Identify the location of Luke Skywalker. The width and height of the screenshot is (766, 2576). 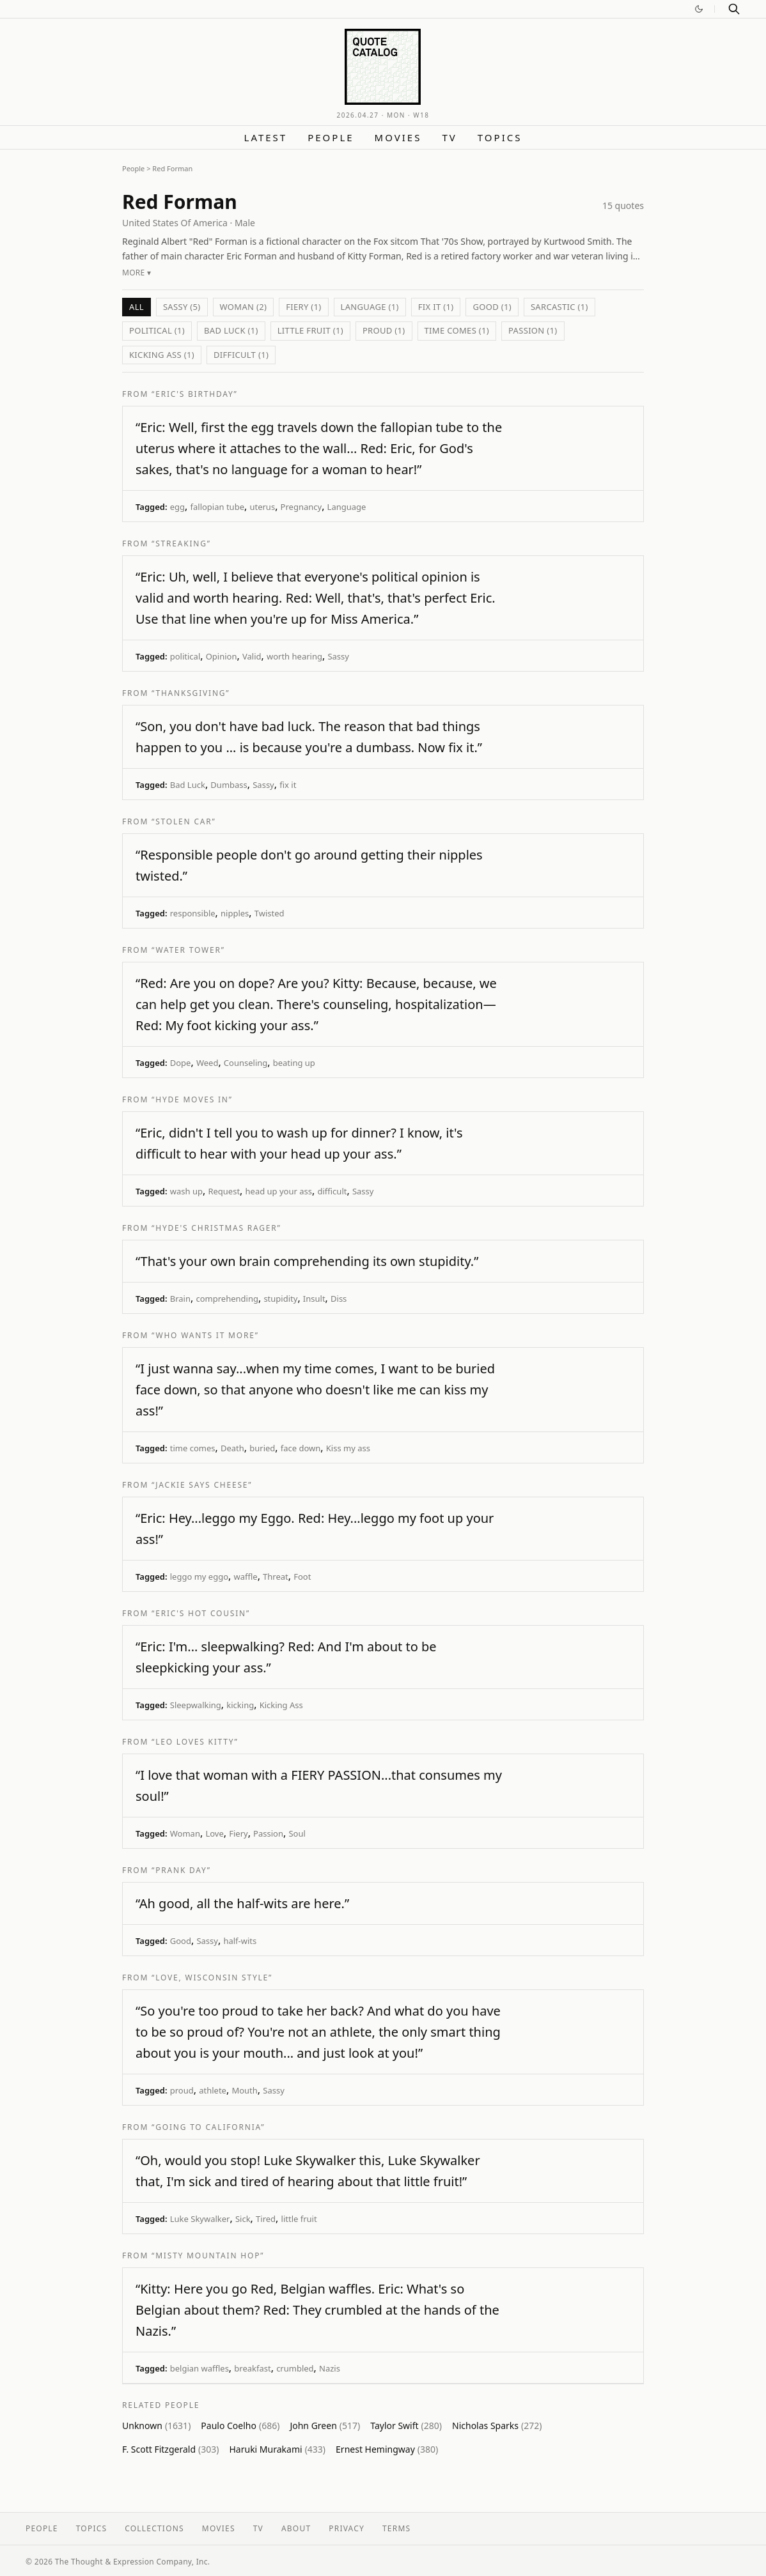
(200, 2219).